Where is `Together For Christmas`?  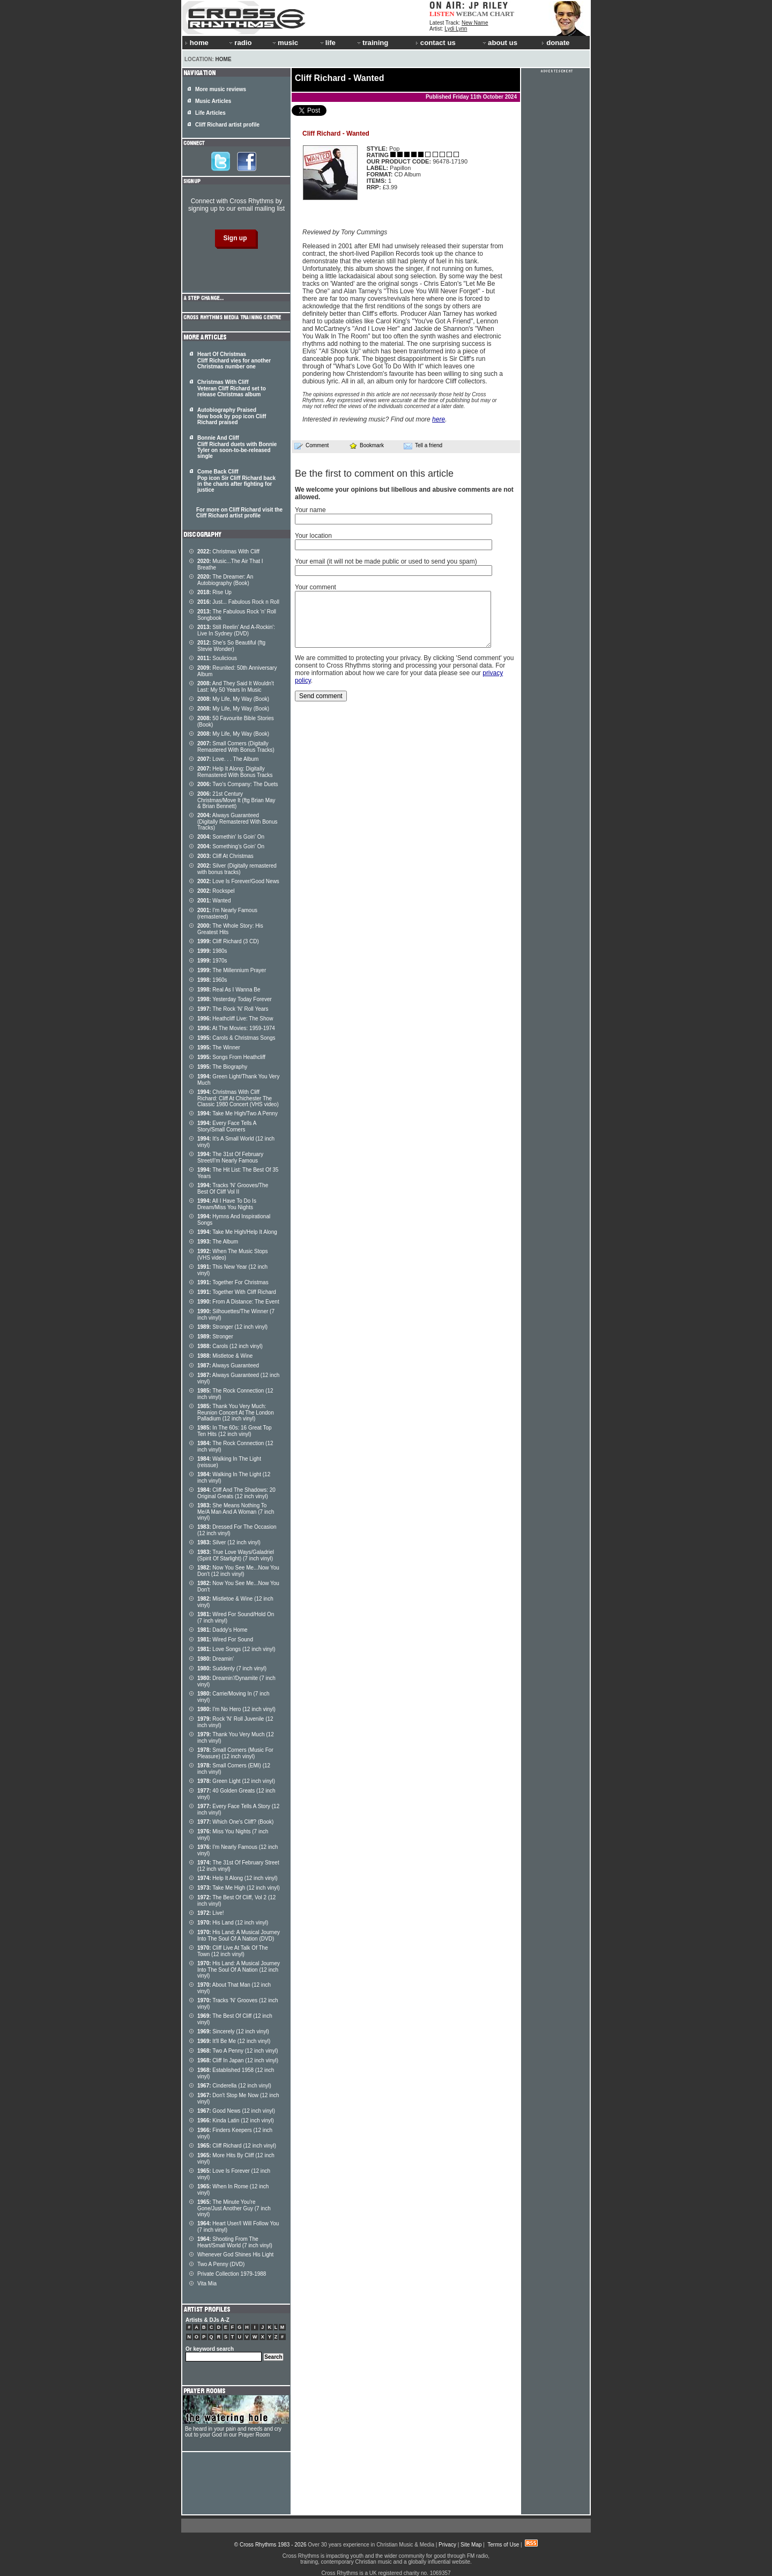 Together For Christmas is located at coordinates (233, 1282).